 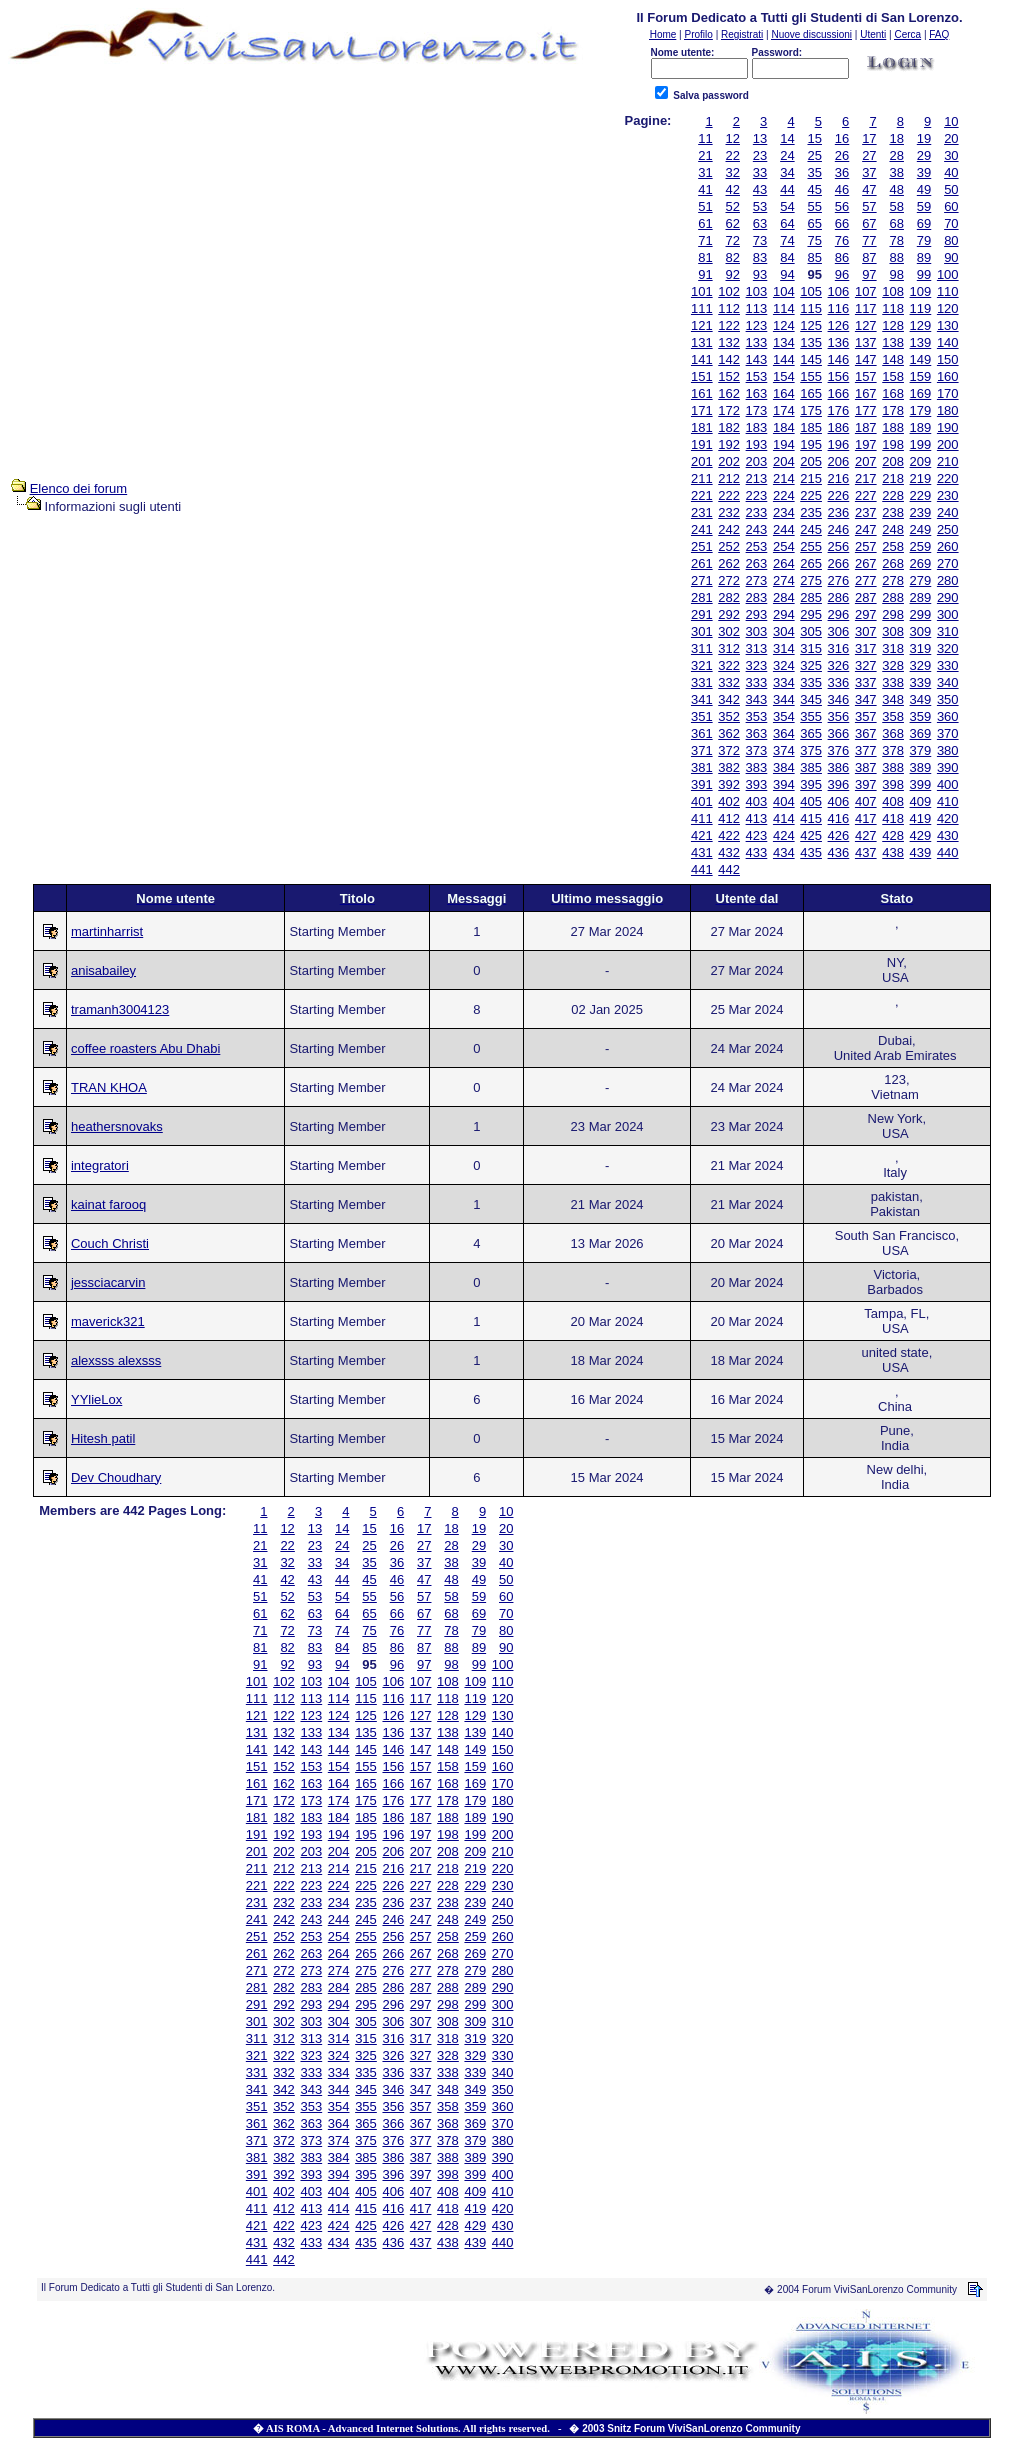 What do you see at coordinates (757, 308) in the screenshot?
I see `113` at bounding box center [757, 308].